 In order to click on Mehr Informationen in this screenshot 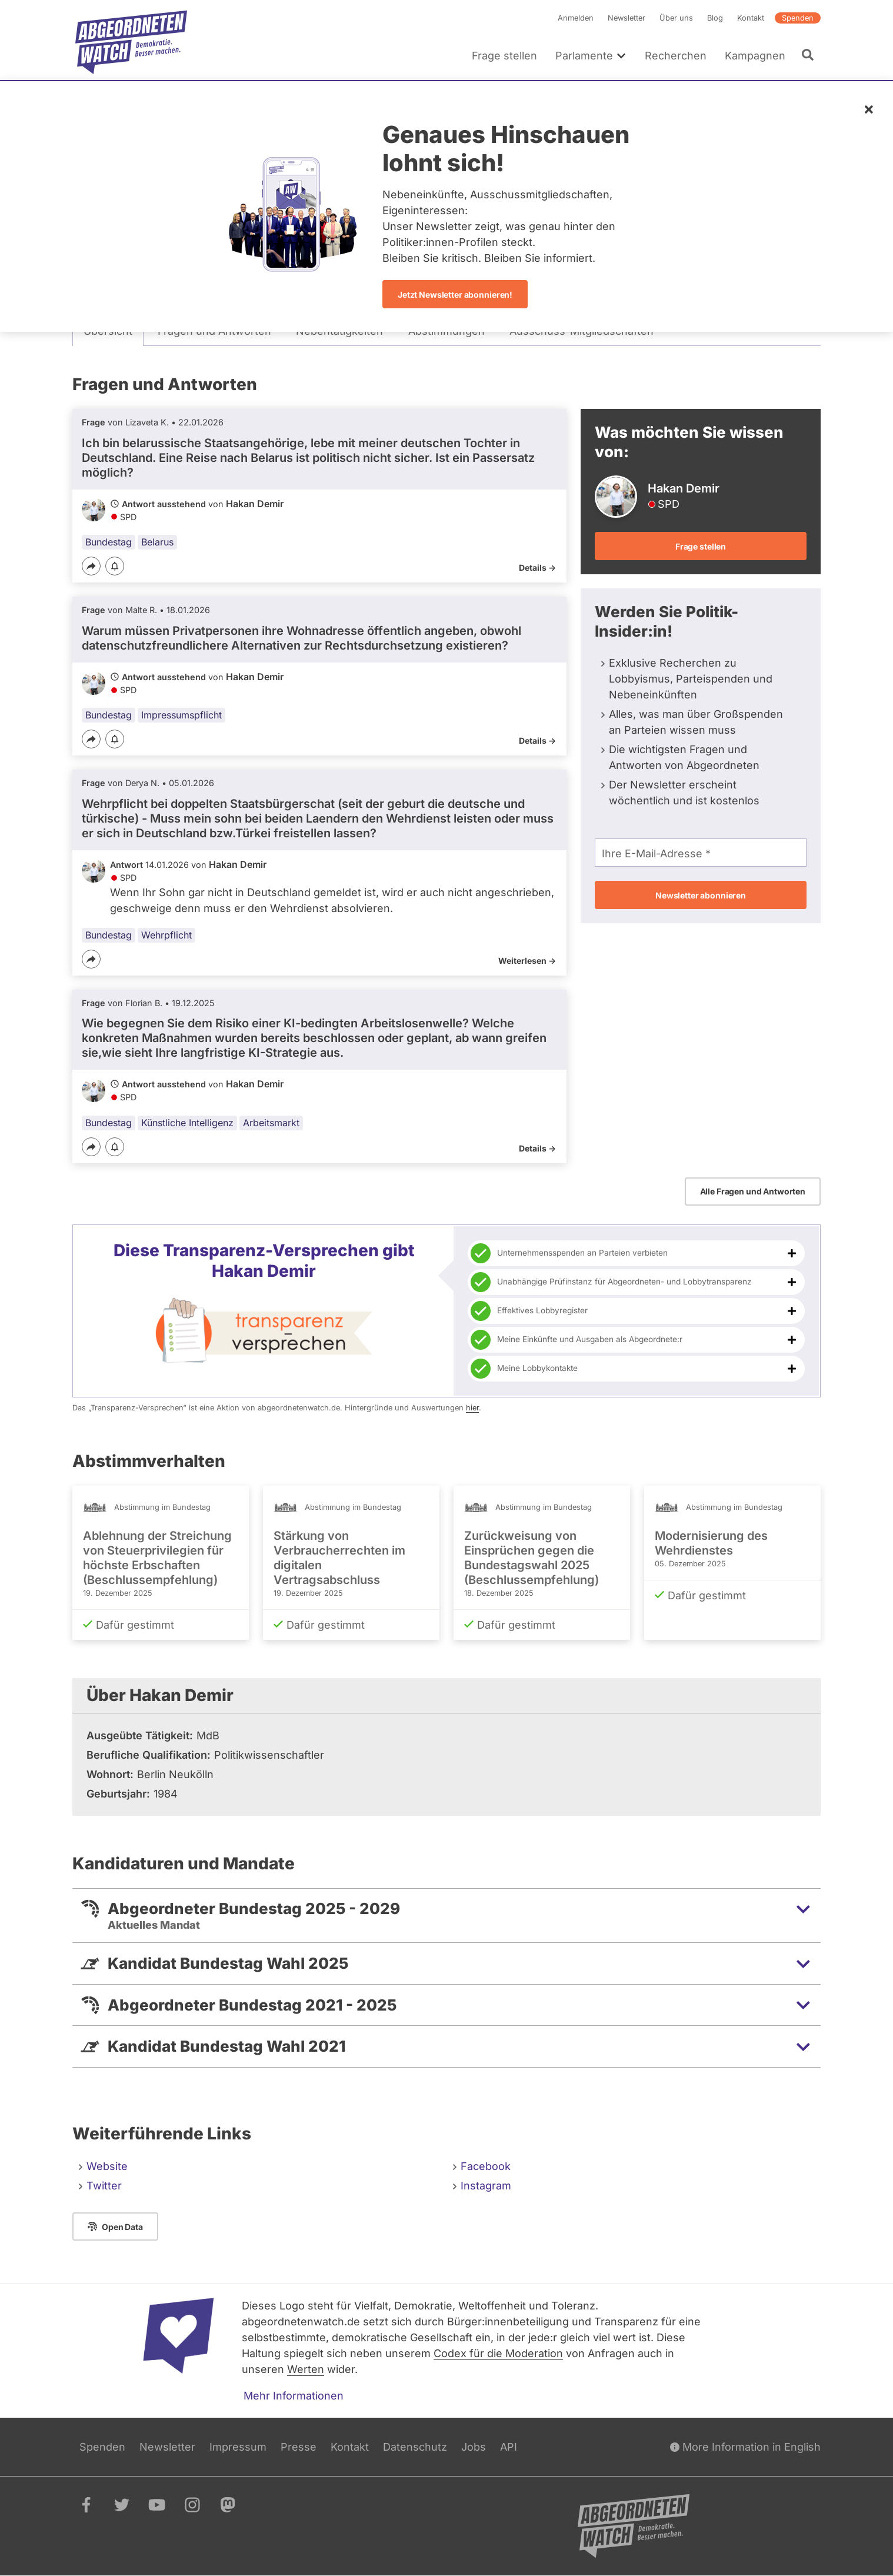, I will do `click(294, 2395)`.